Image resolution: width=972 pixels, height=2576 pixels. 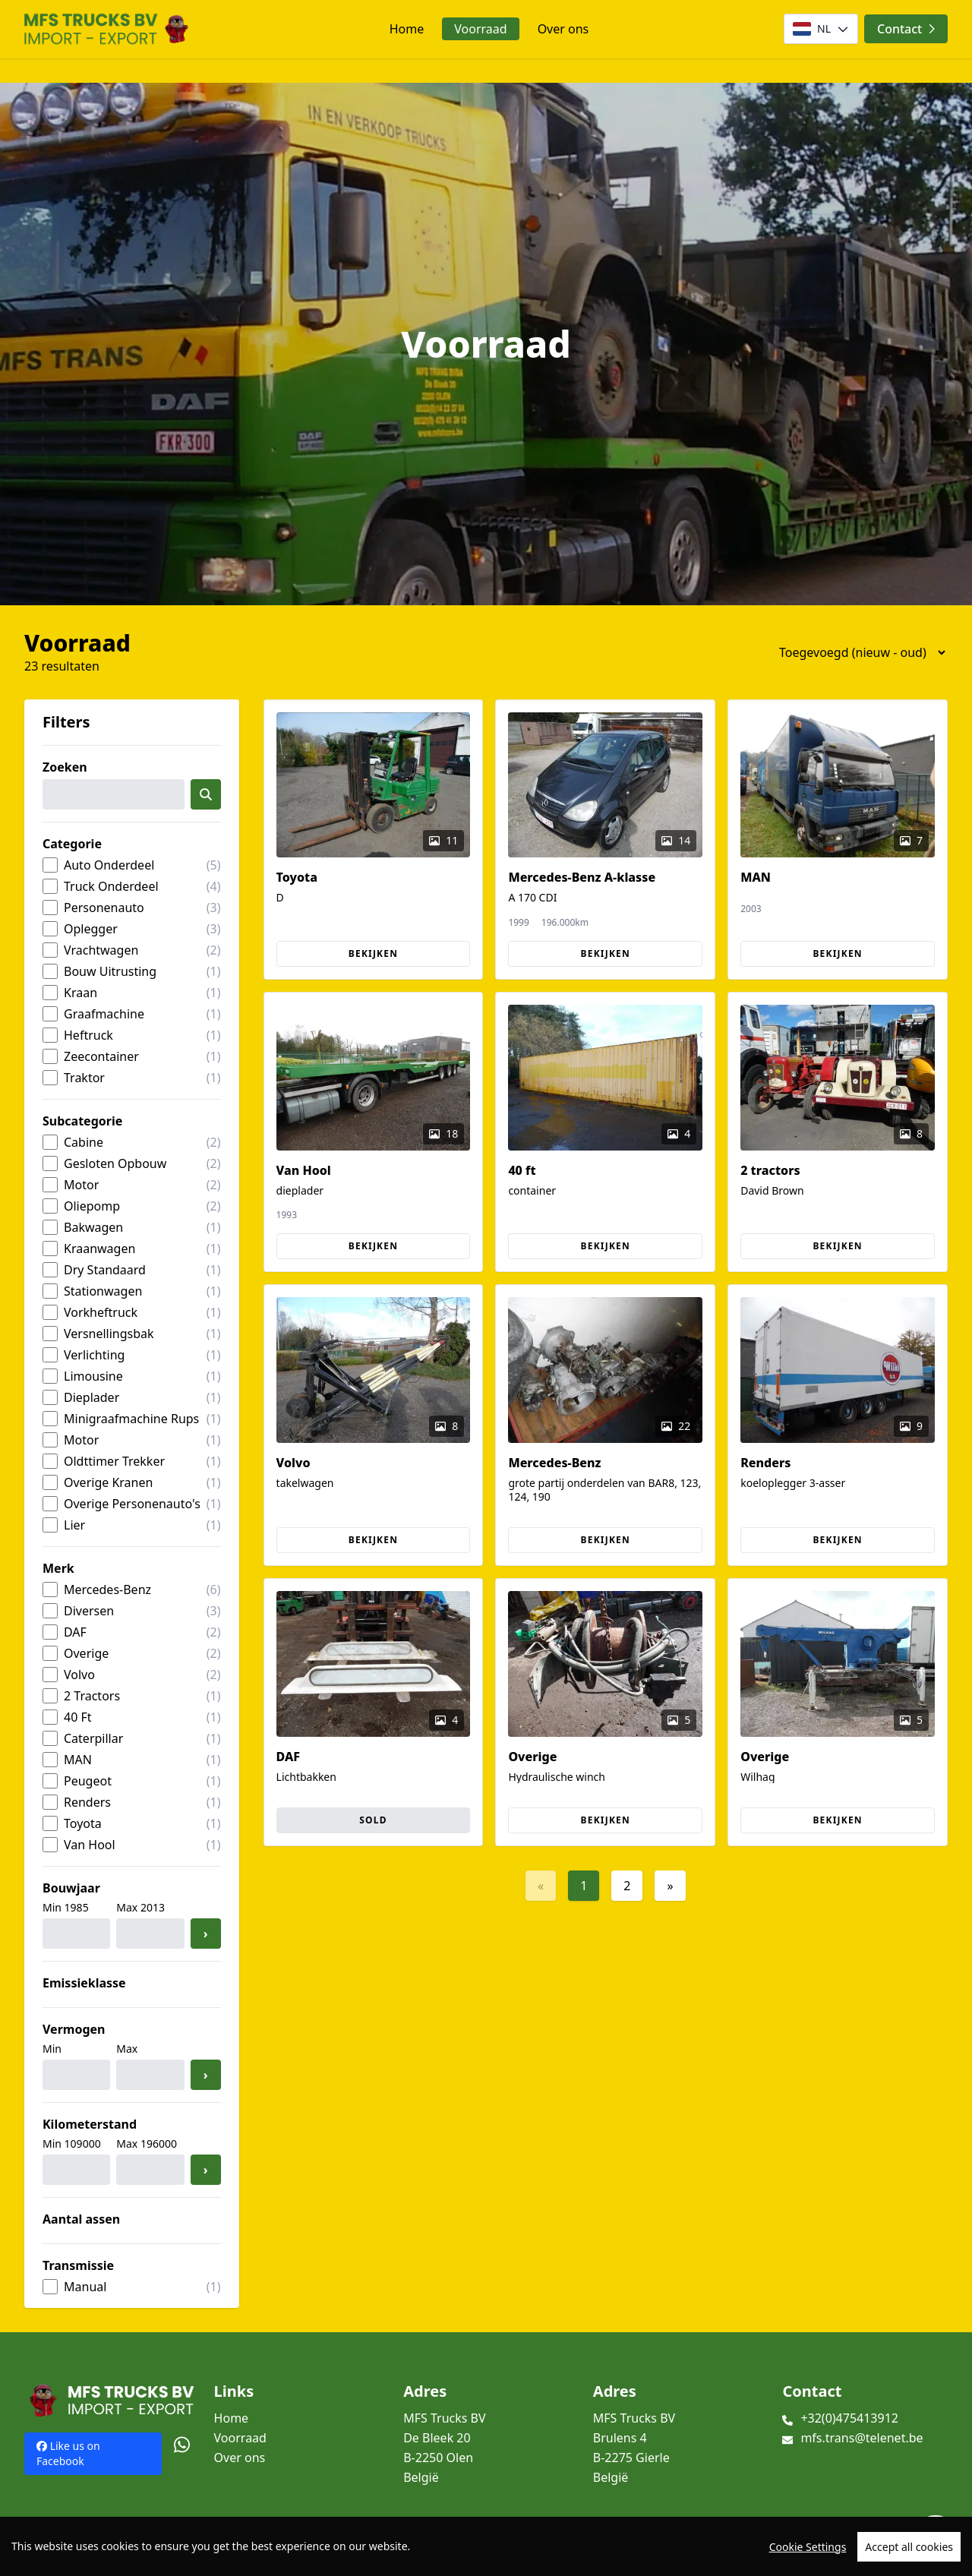 What do you see at coordinates (407, 29) in the screenshot?
I see `Home` at bounding box center [407, 29].